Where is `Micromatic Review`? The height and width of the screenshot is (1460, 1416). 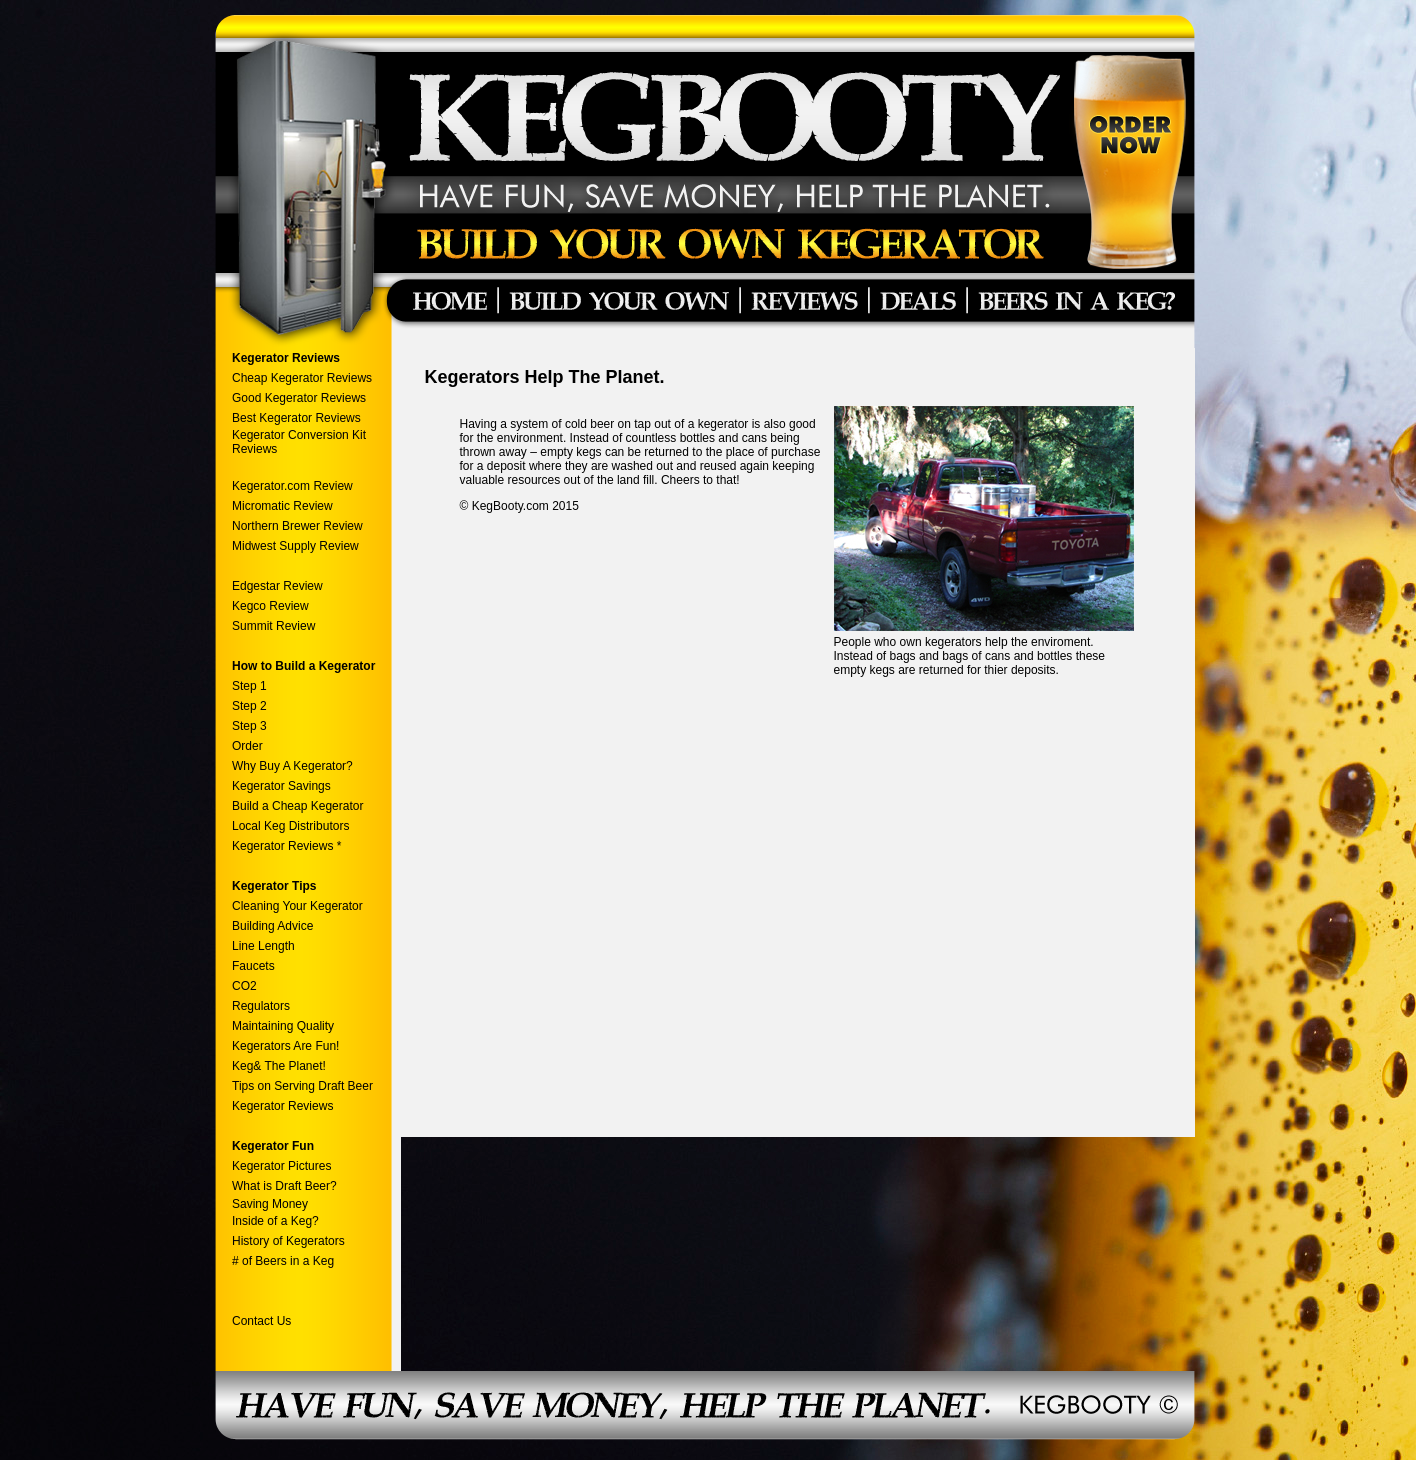
Micromatic Review is located at coordinates (282, 506).